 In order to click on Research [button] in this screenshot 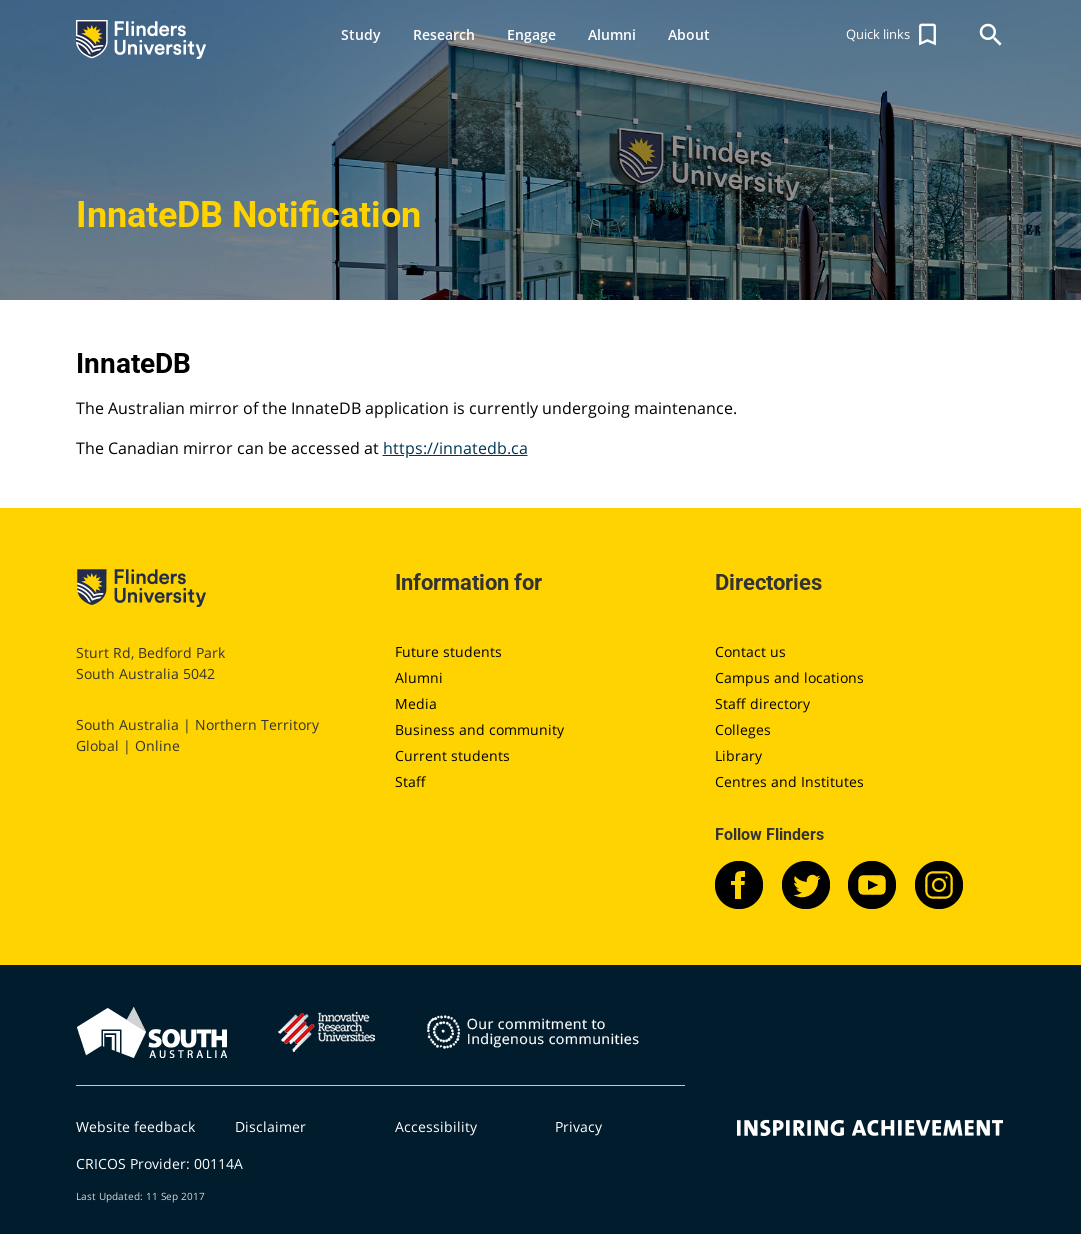, I will do `click(444, 34)`.